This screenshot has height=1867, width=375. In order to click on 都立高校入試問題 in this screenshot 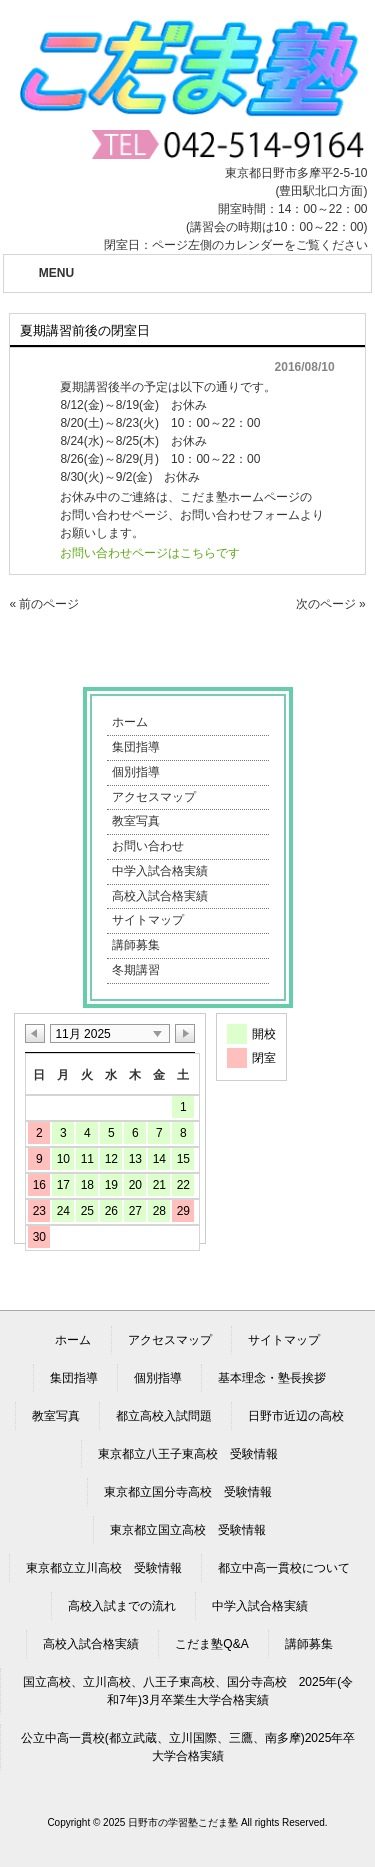, I will do `click(164, 1416)`.